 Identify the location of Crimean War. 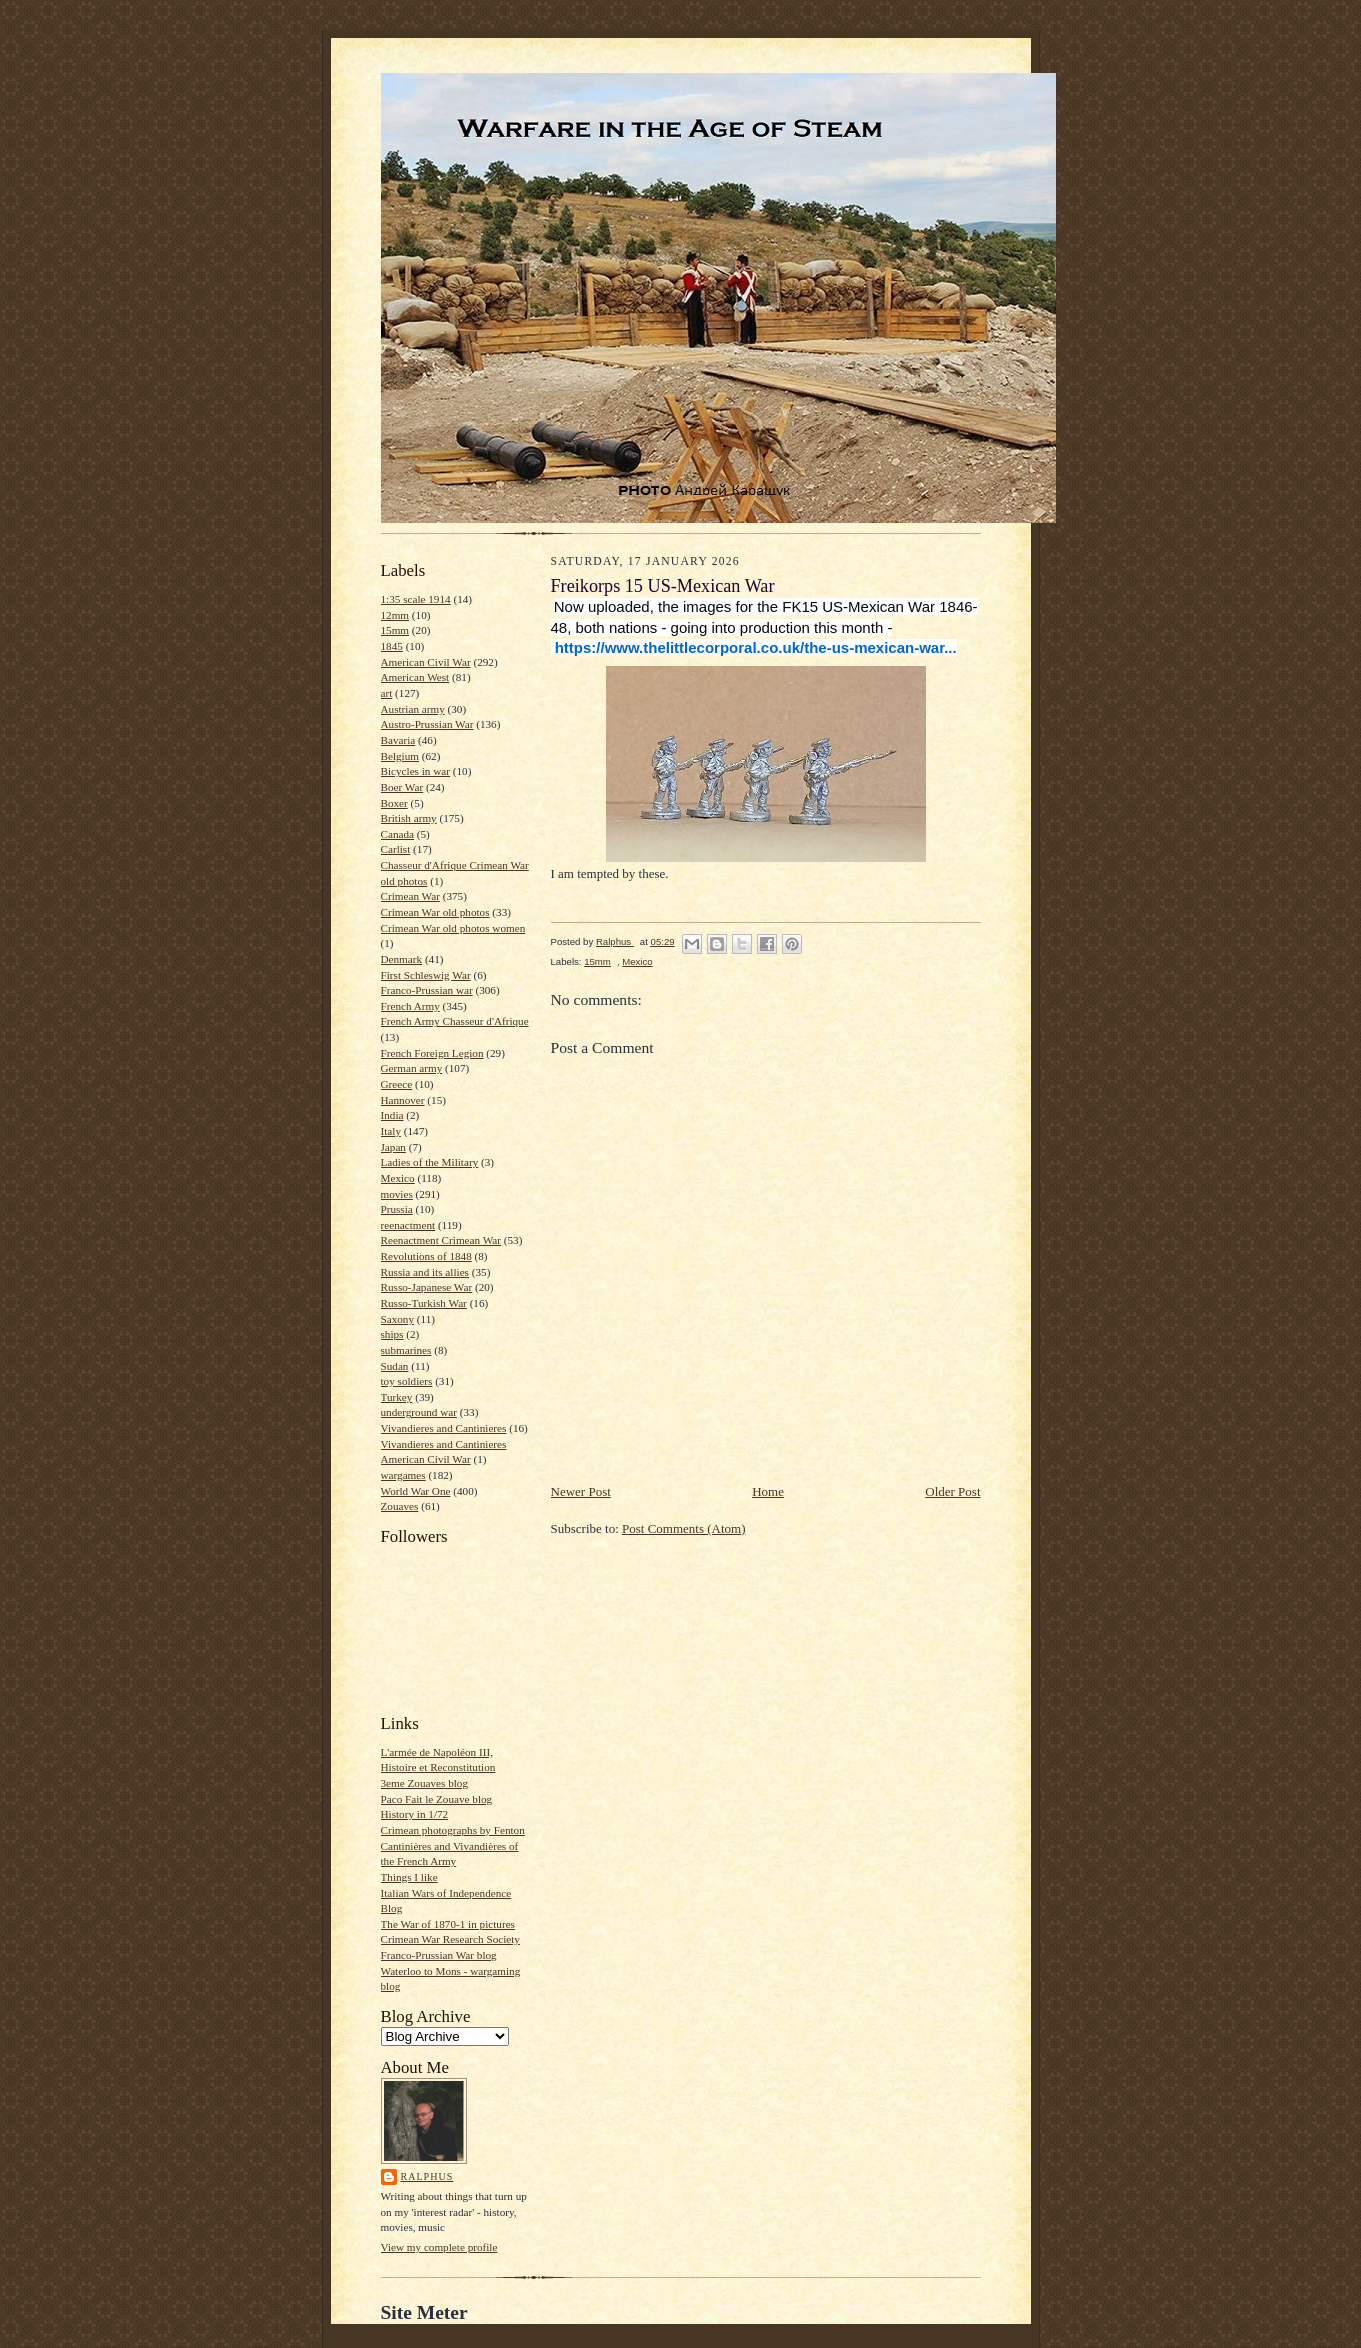
(410, 896).